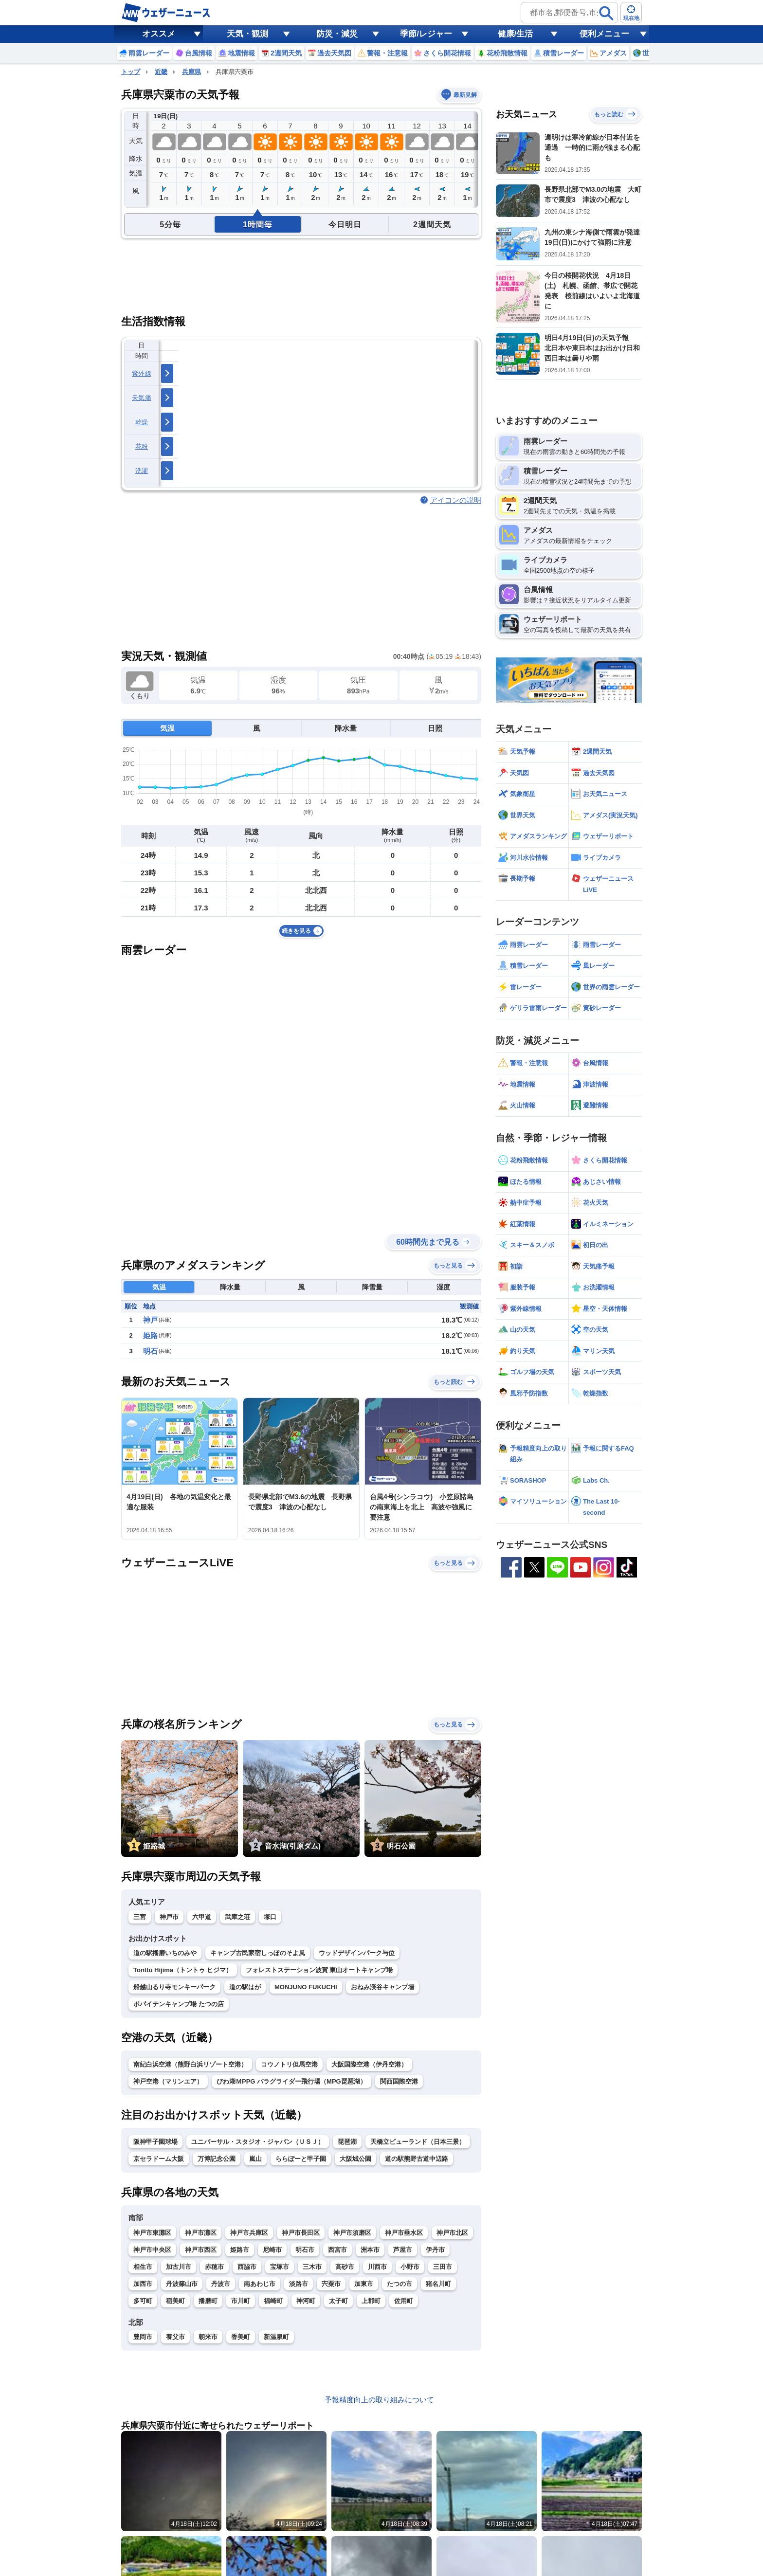  Describe the element at coordinates (291, 2081) in the screenshot. I see `びわ湖ＭPPG パラグライダー飛行場（MPG琵琶湖）` at that location.